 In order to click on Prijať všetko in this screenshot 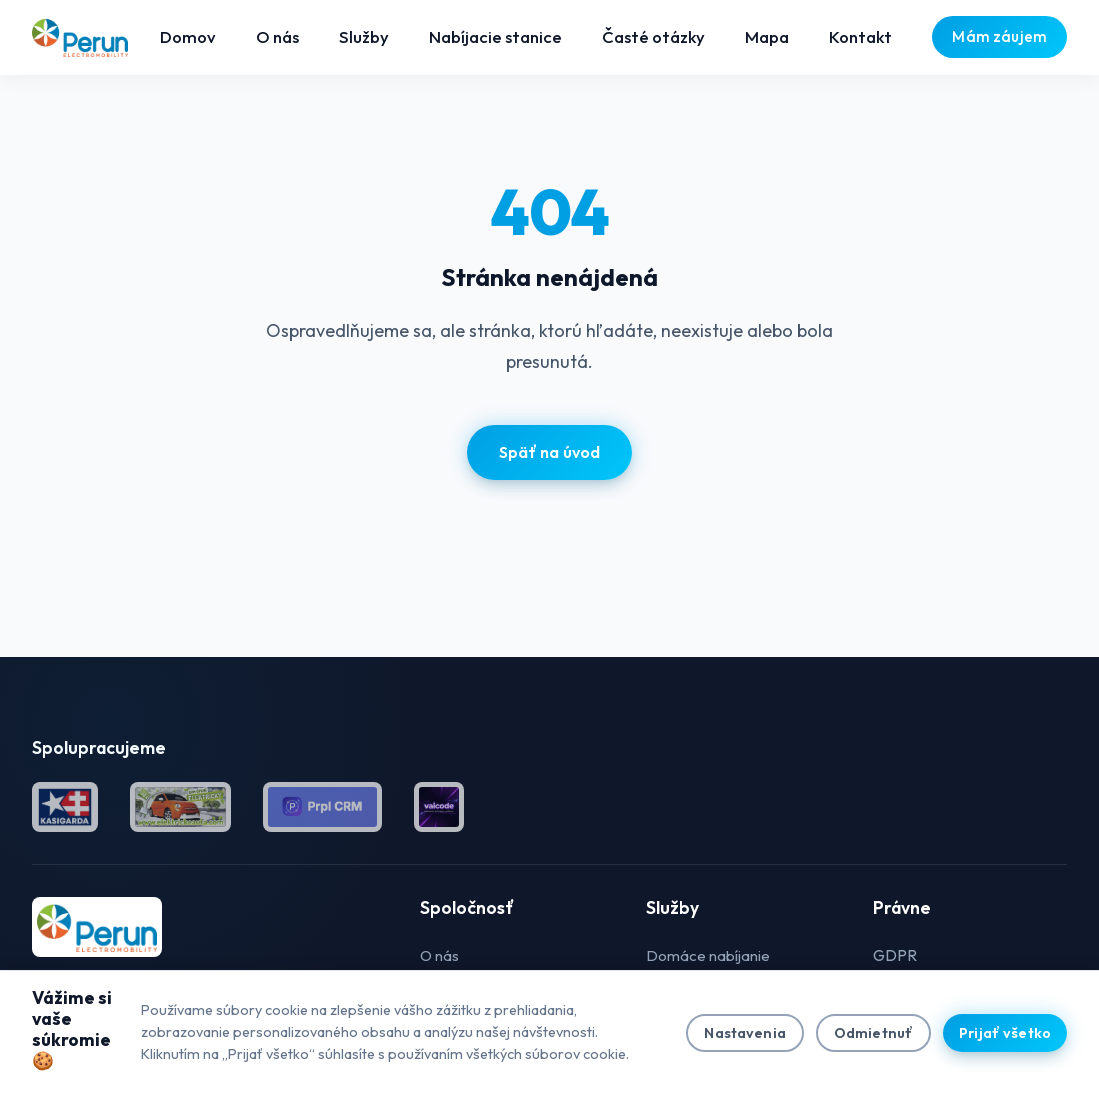, I will do `click(1005, 1033)`.